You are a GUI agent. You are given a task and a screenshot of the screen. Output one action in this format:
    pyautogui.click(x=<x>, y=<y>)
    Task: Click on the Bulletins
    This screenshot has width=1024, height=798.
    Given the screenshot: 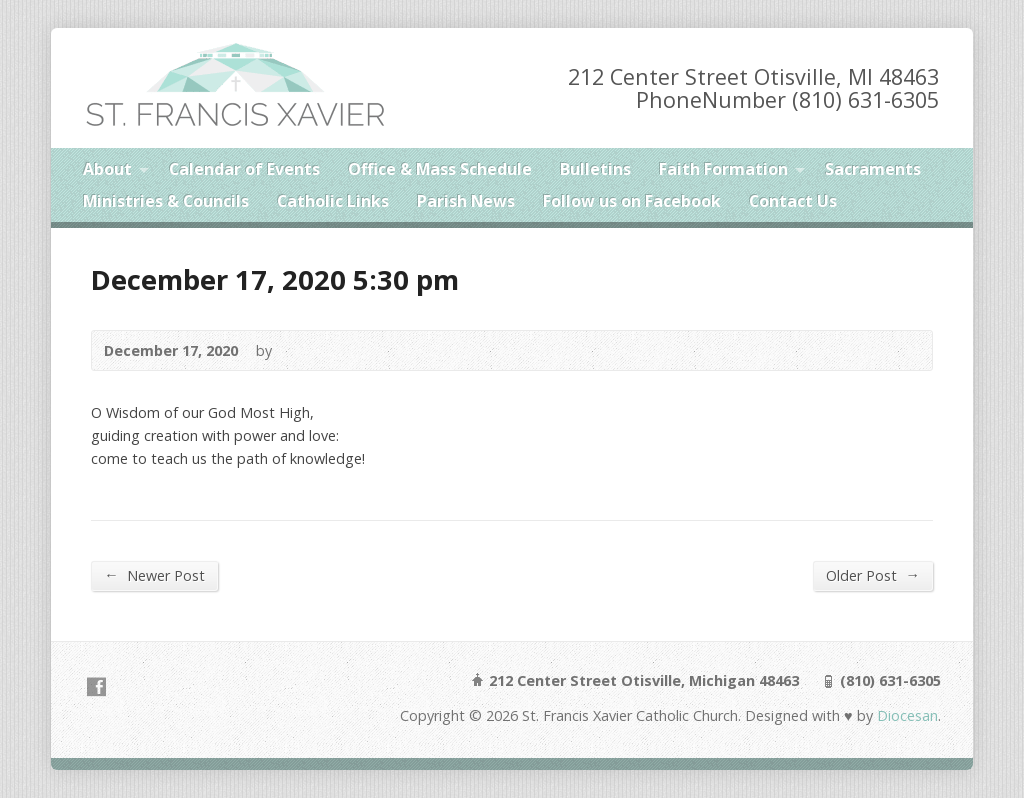 What is the action you would take?
    pyautogui.click(x=595, y=169)
    